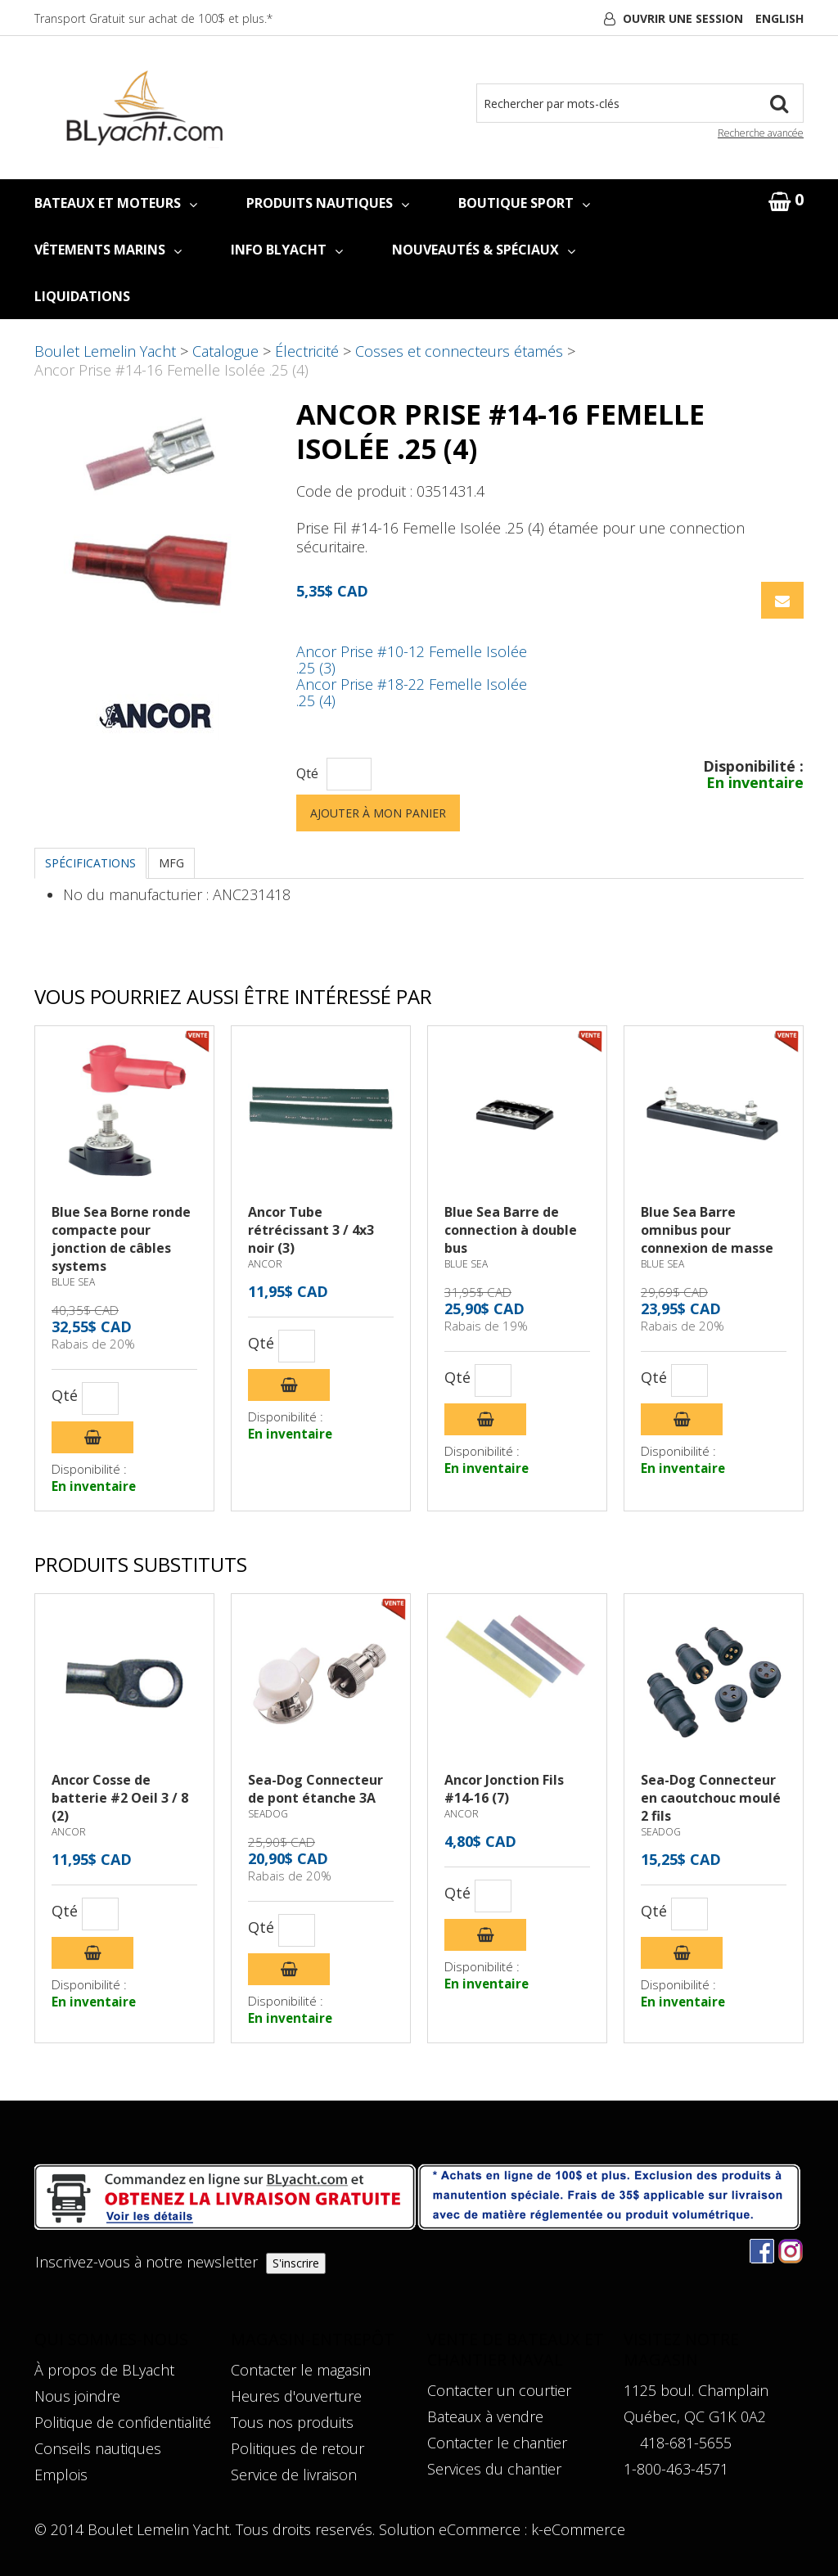  Describe the element at coordinates (268, 1814) in the screenshot. I see `SEADOG` at that location.